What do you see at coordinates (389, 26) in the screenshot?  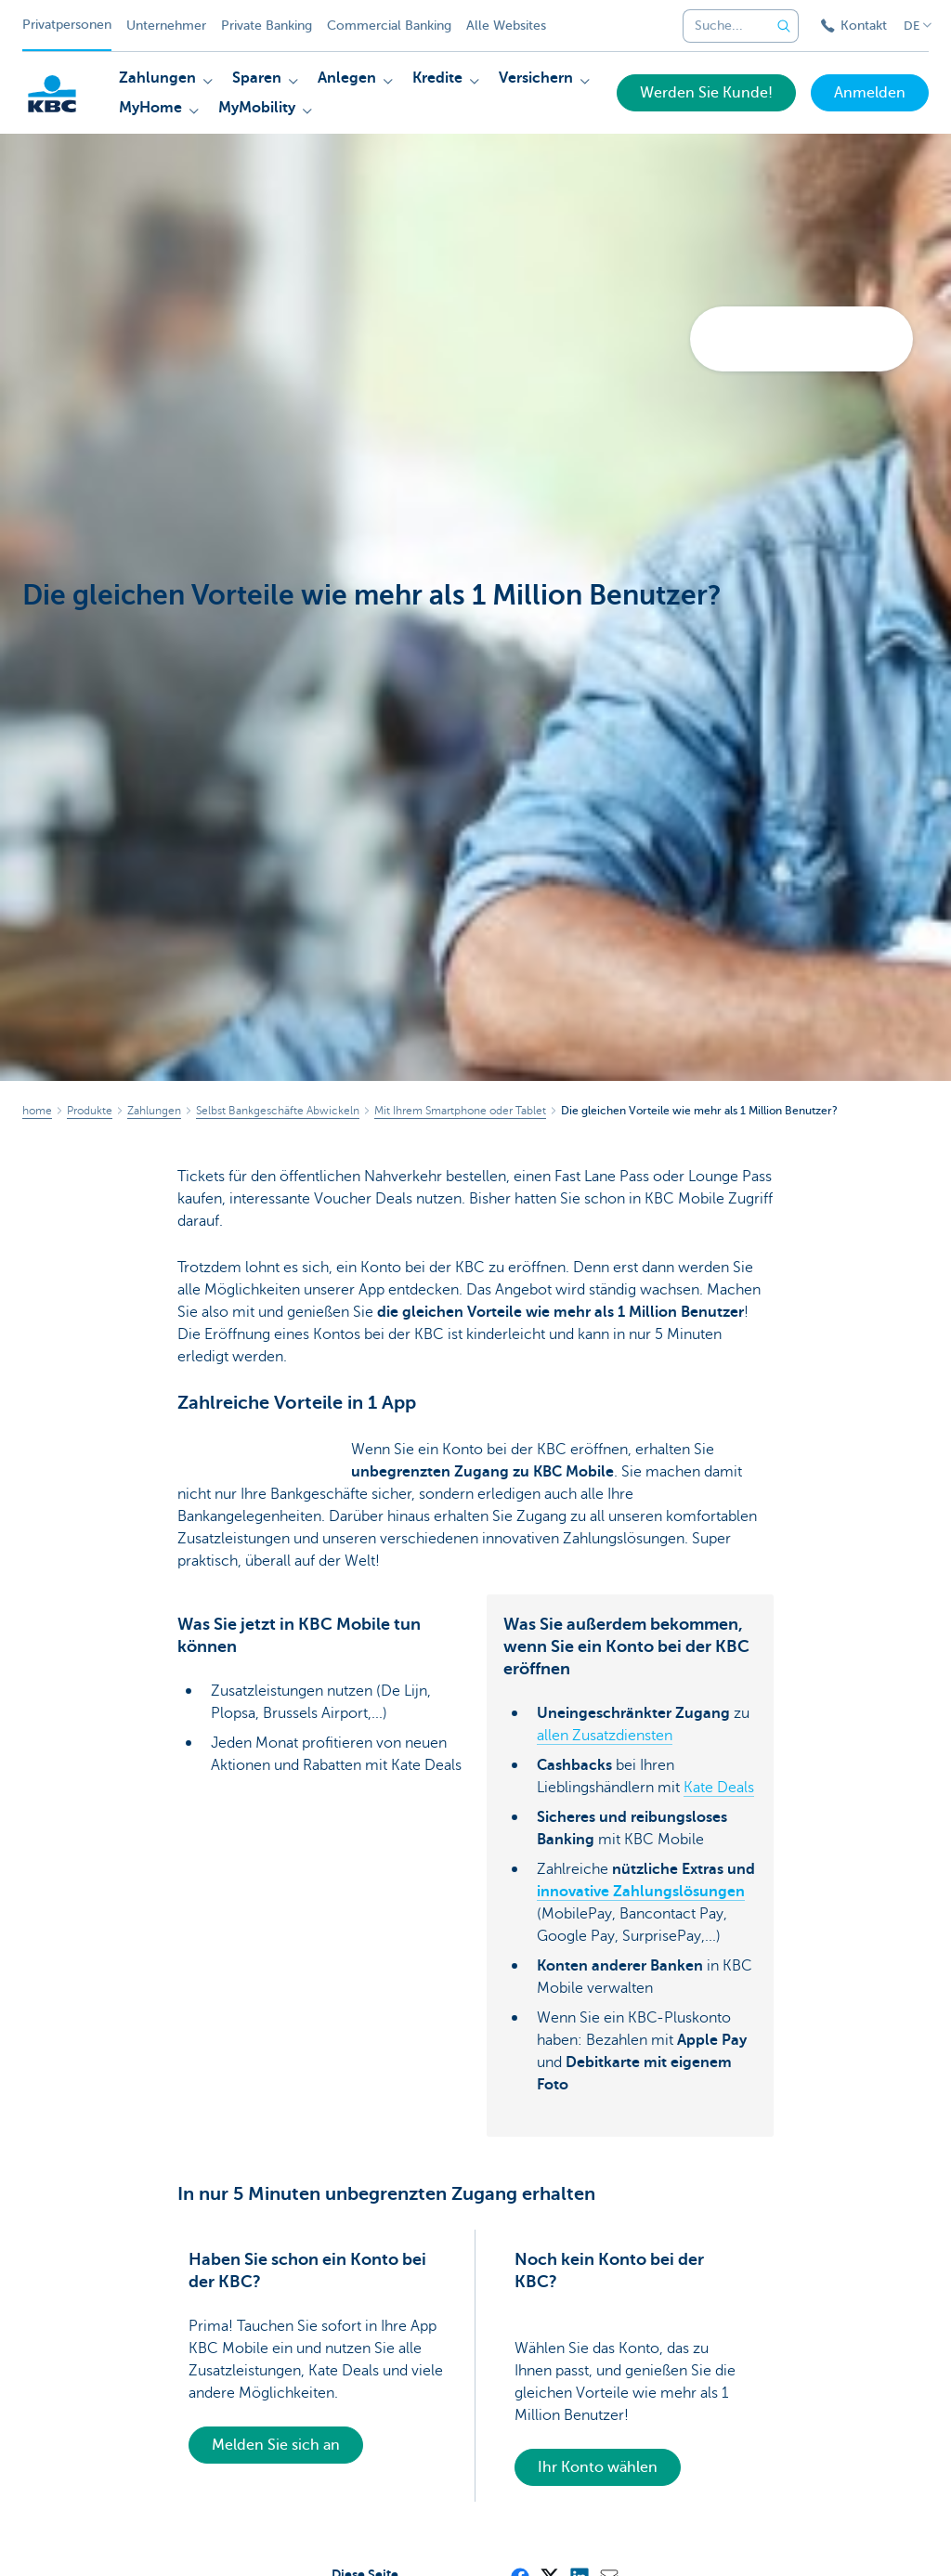 I see `Commercial Banking` at bounding box center [389, 26].